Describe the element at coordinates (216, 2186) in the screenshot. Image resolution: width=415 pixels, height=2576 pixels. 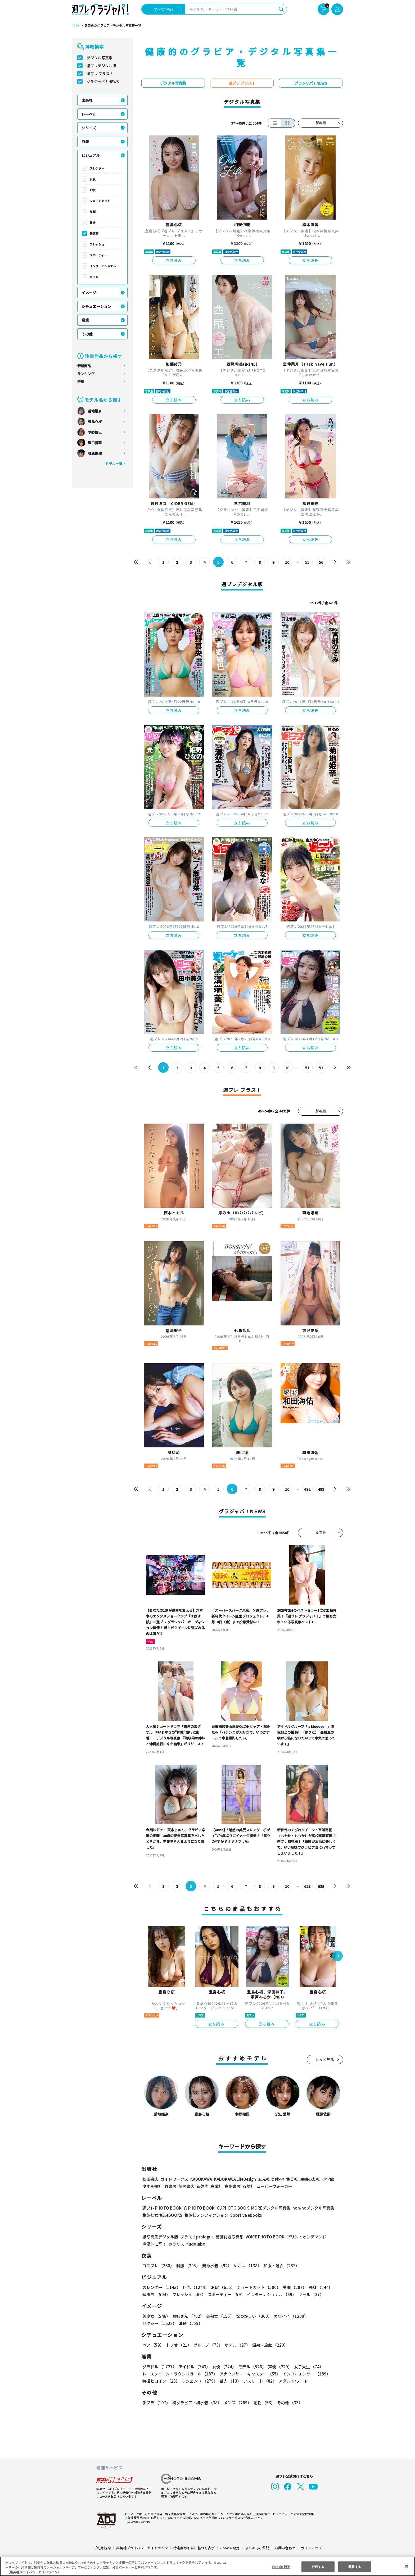
I see `白泉社` at that location.